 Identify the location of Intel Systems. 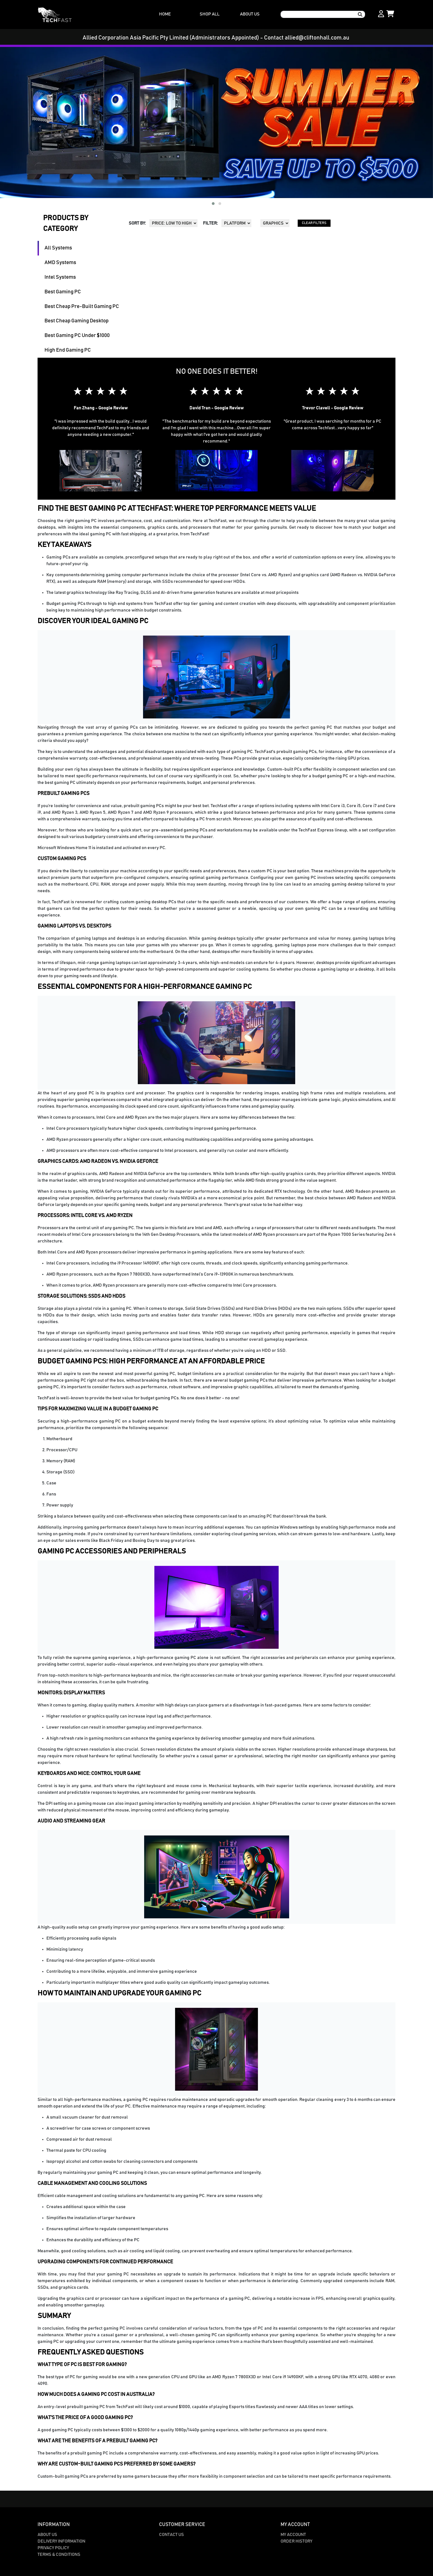
(60, 277).